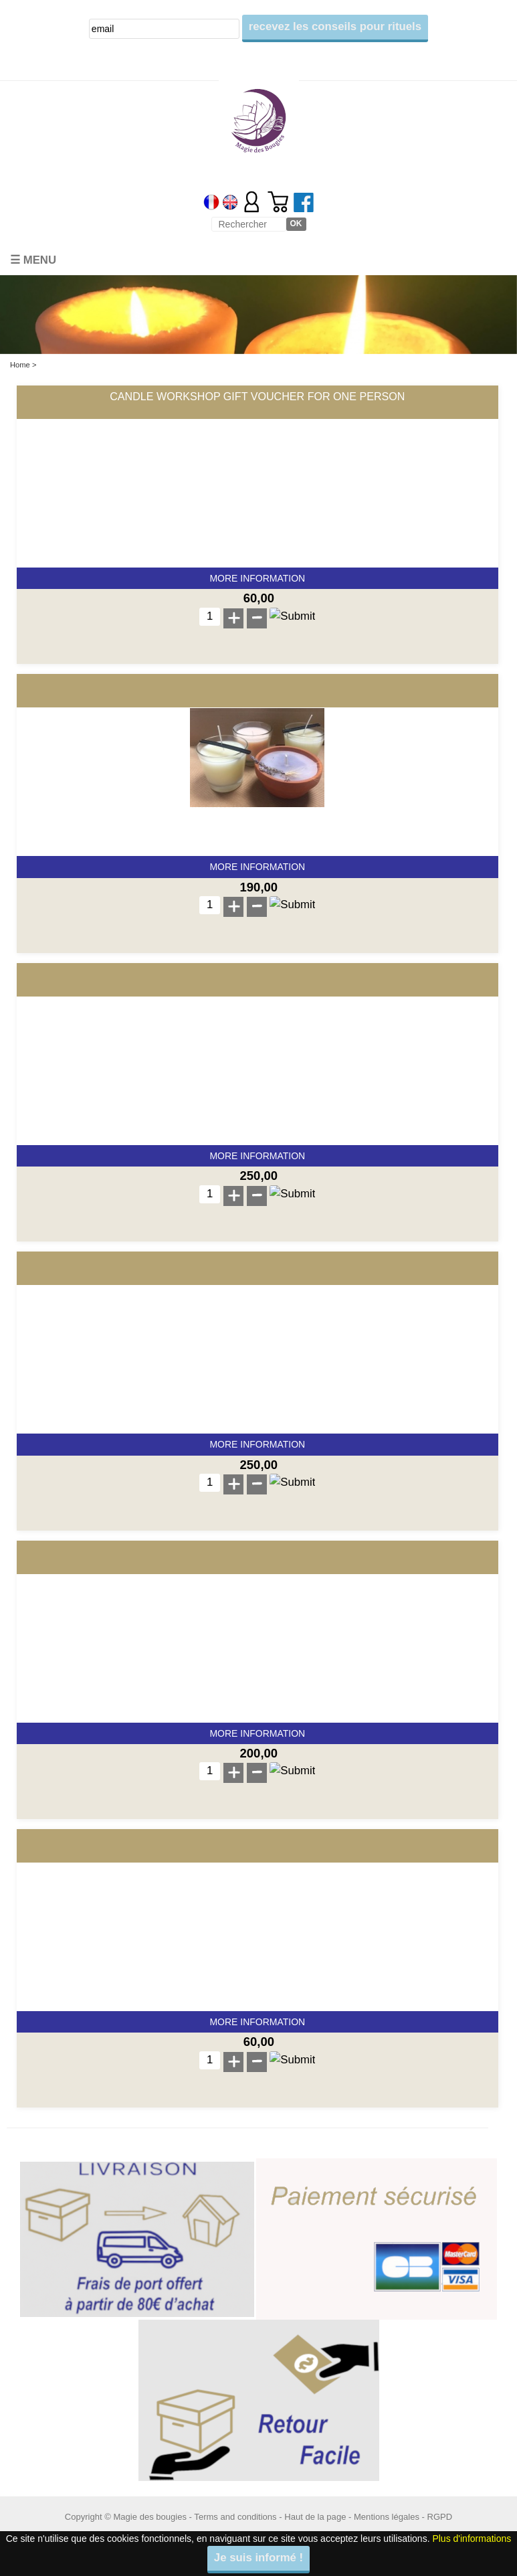 The image size is (517, 2576). Describe the element at coordinates (315, 2517) in the screenshot. I see `Haut de la page` at that location.